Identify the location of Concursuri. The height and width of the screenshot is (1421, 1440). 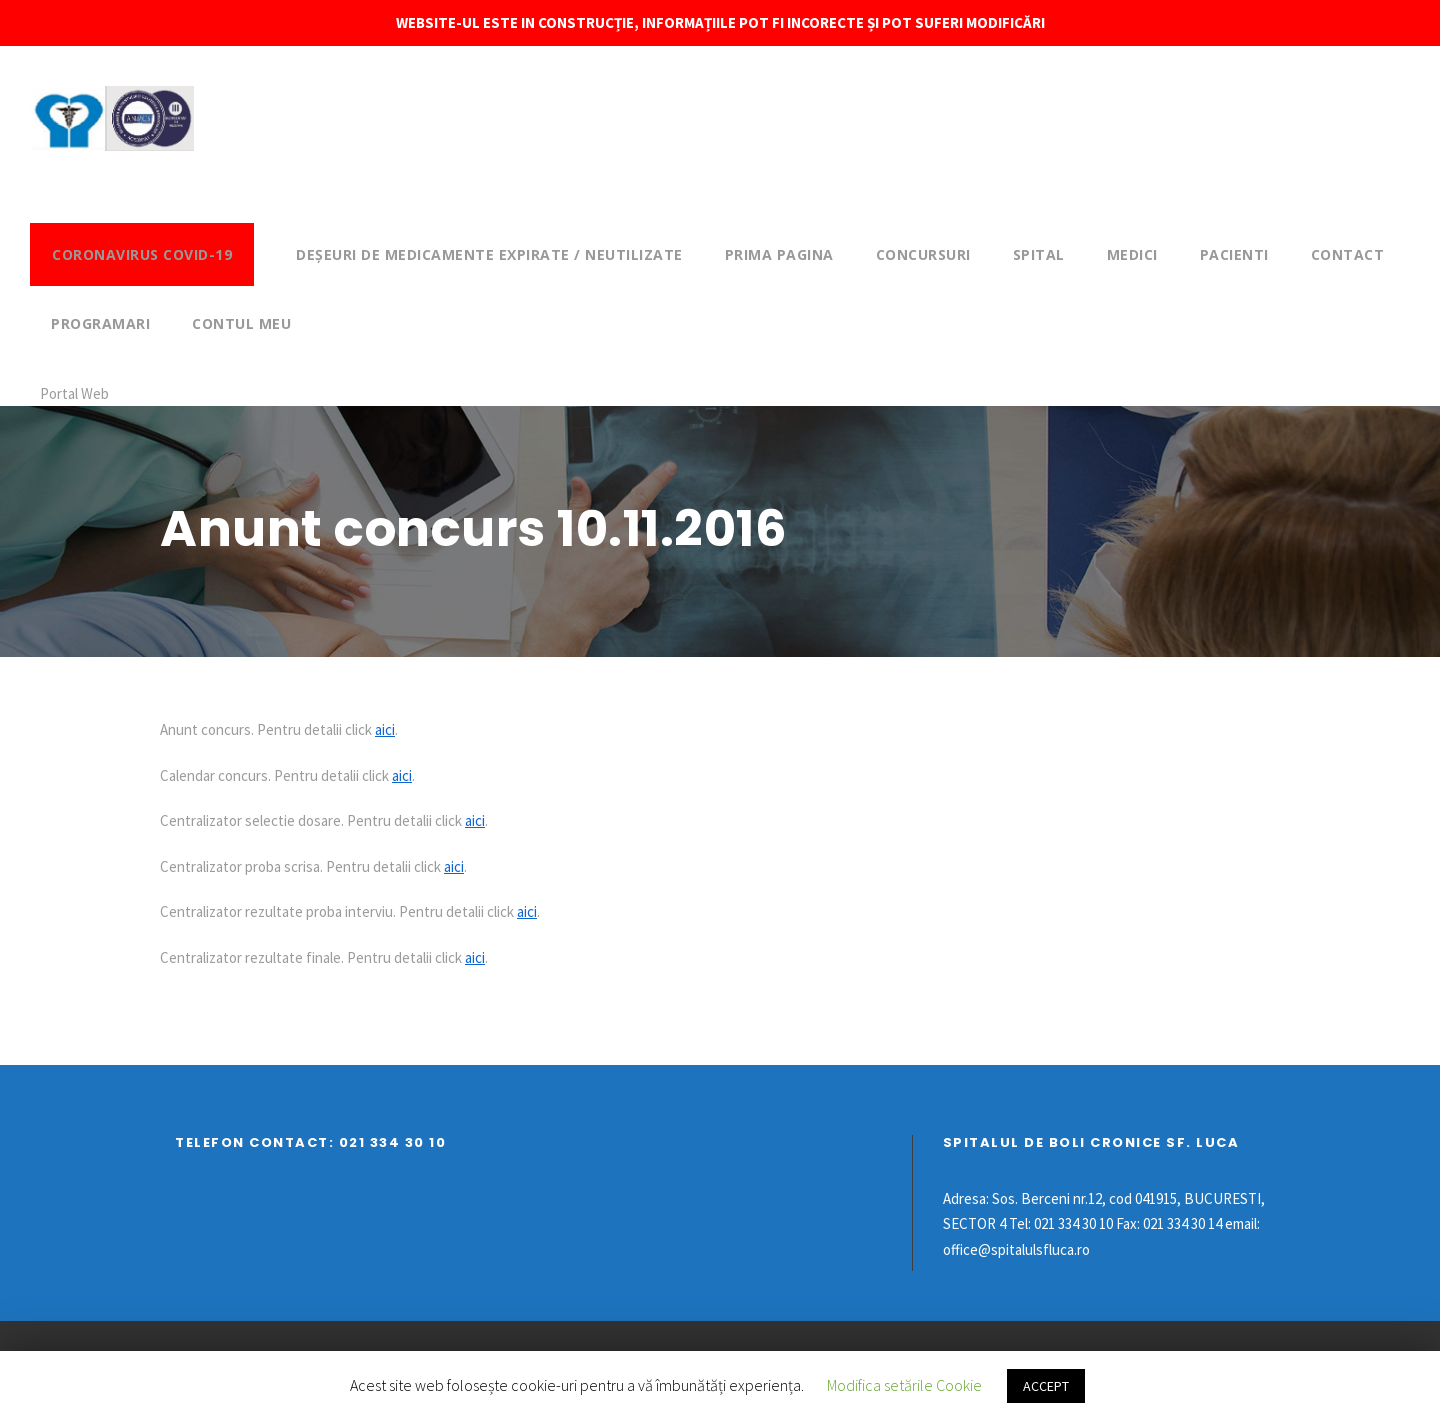
(923, 254).